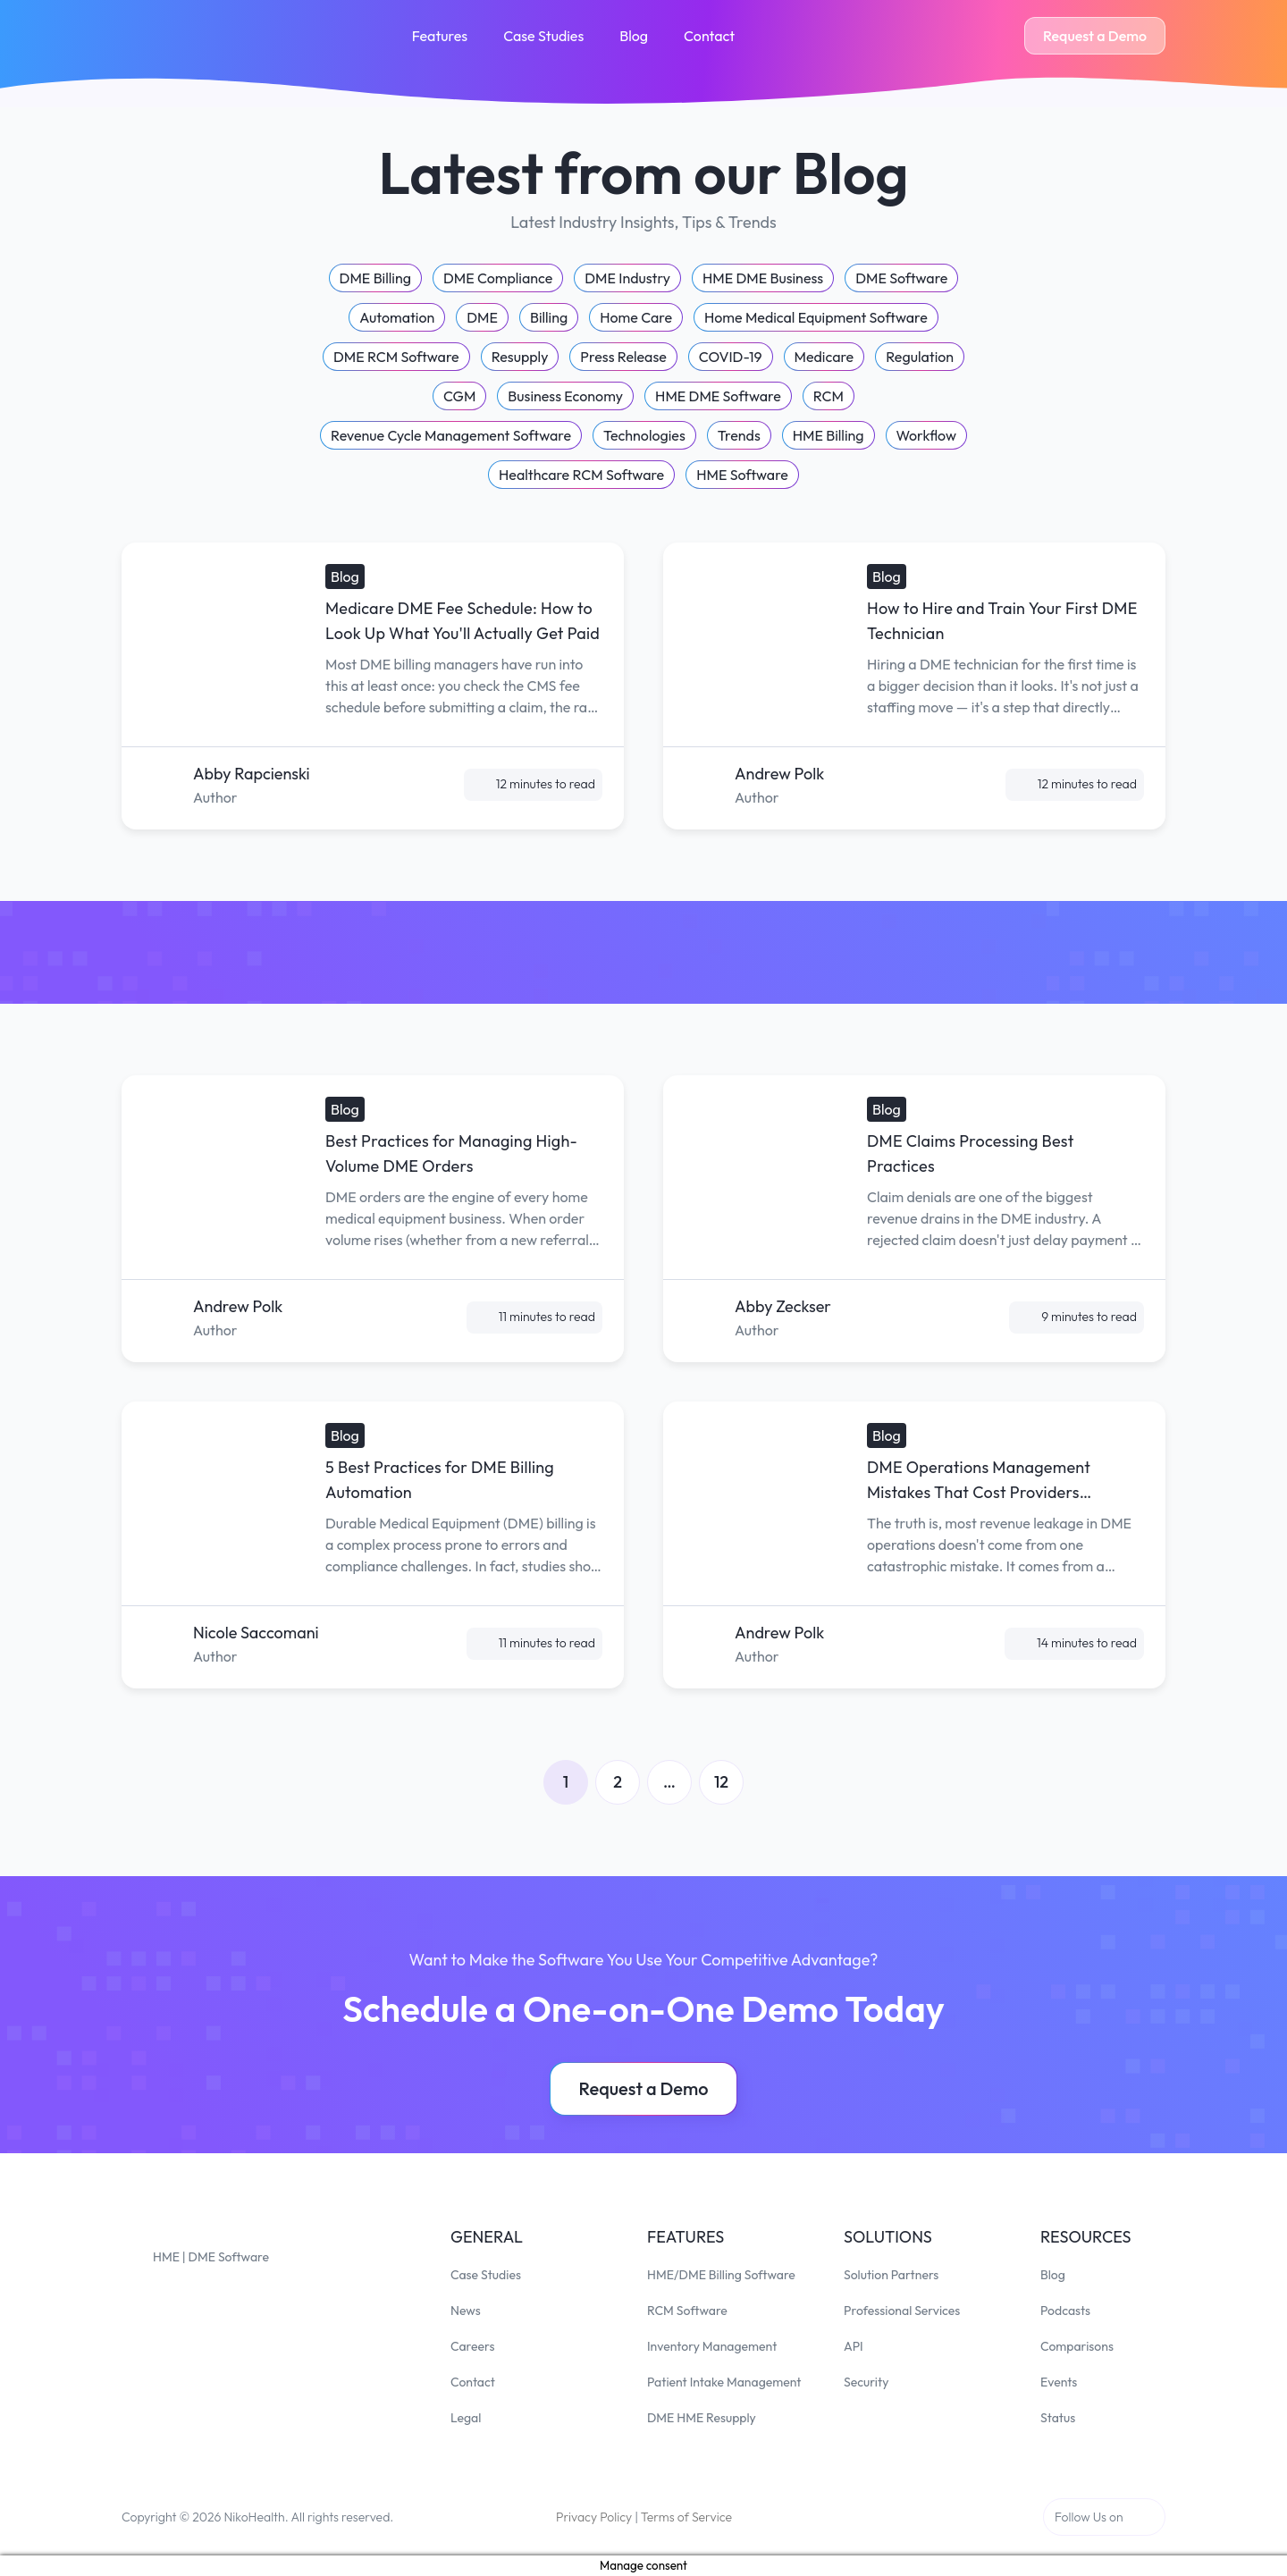 The width and height of the screenshot is (1287, 2576). What do you see at coordinates (926, 435) in the screenshot?
I see `Workflow` at bounding box center [926, 435].